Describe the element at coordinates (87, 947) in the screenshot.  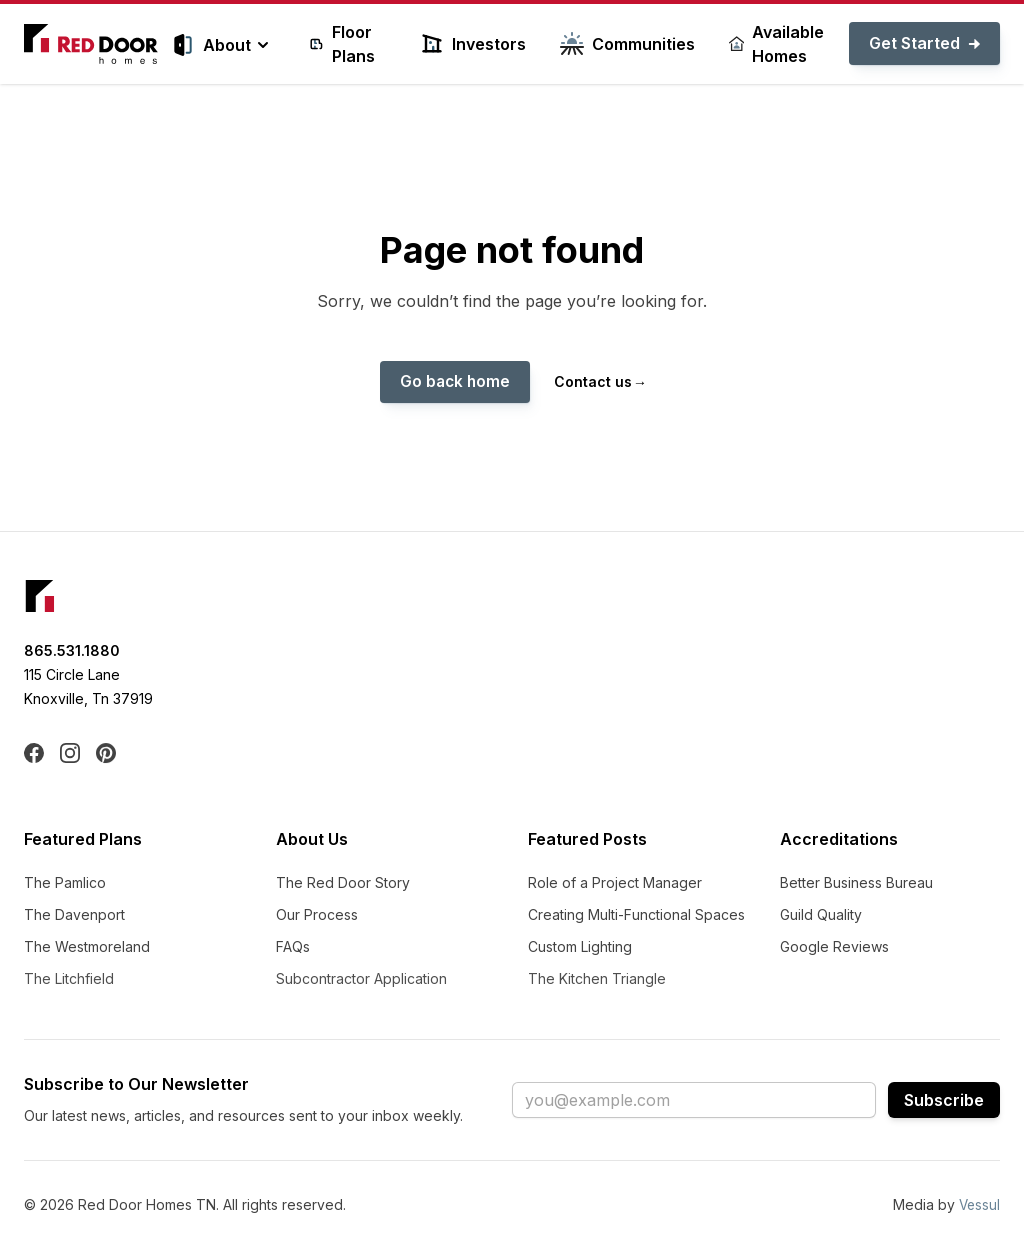
I see `The Westmoreland` at that location.